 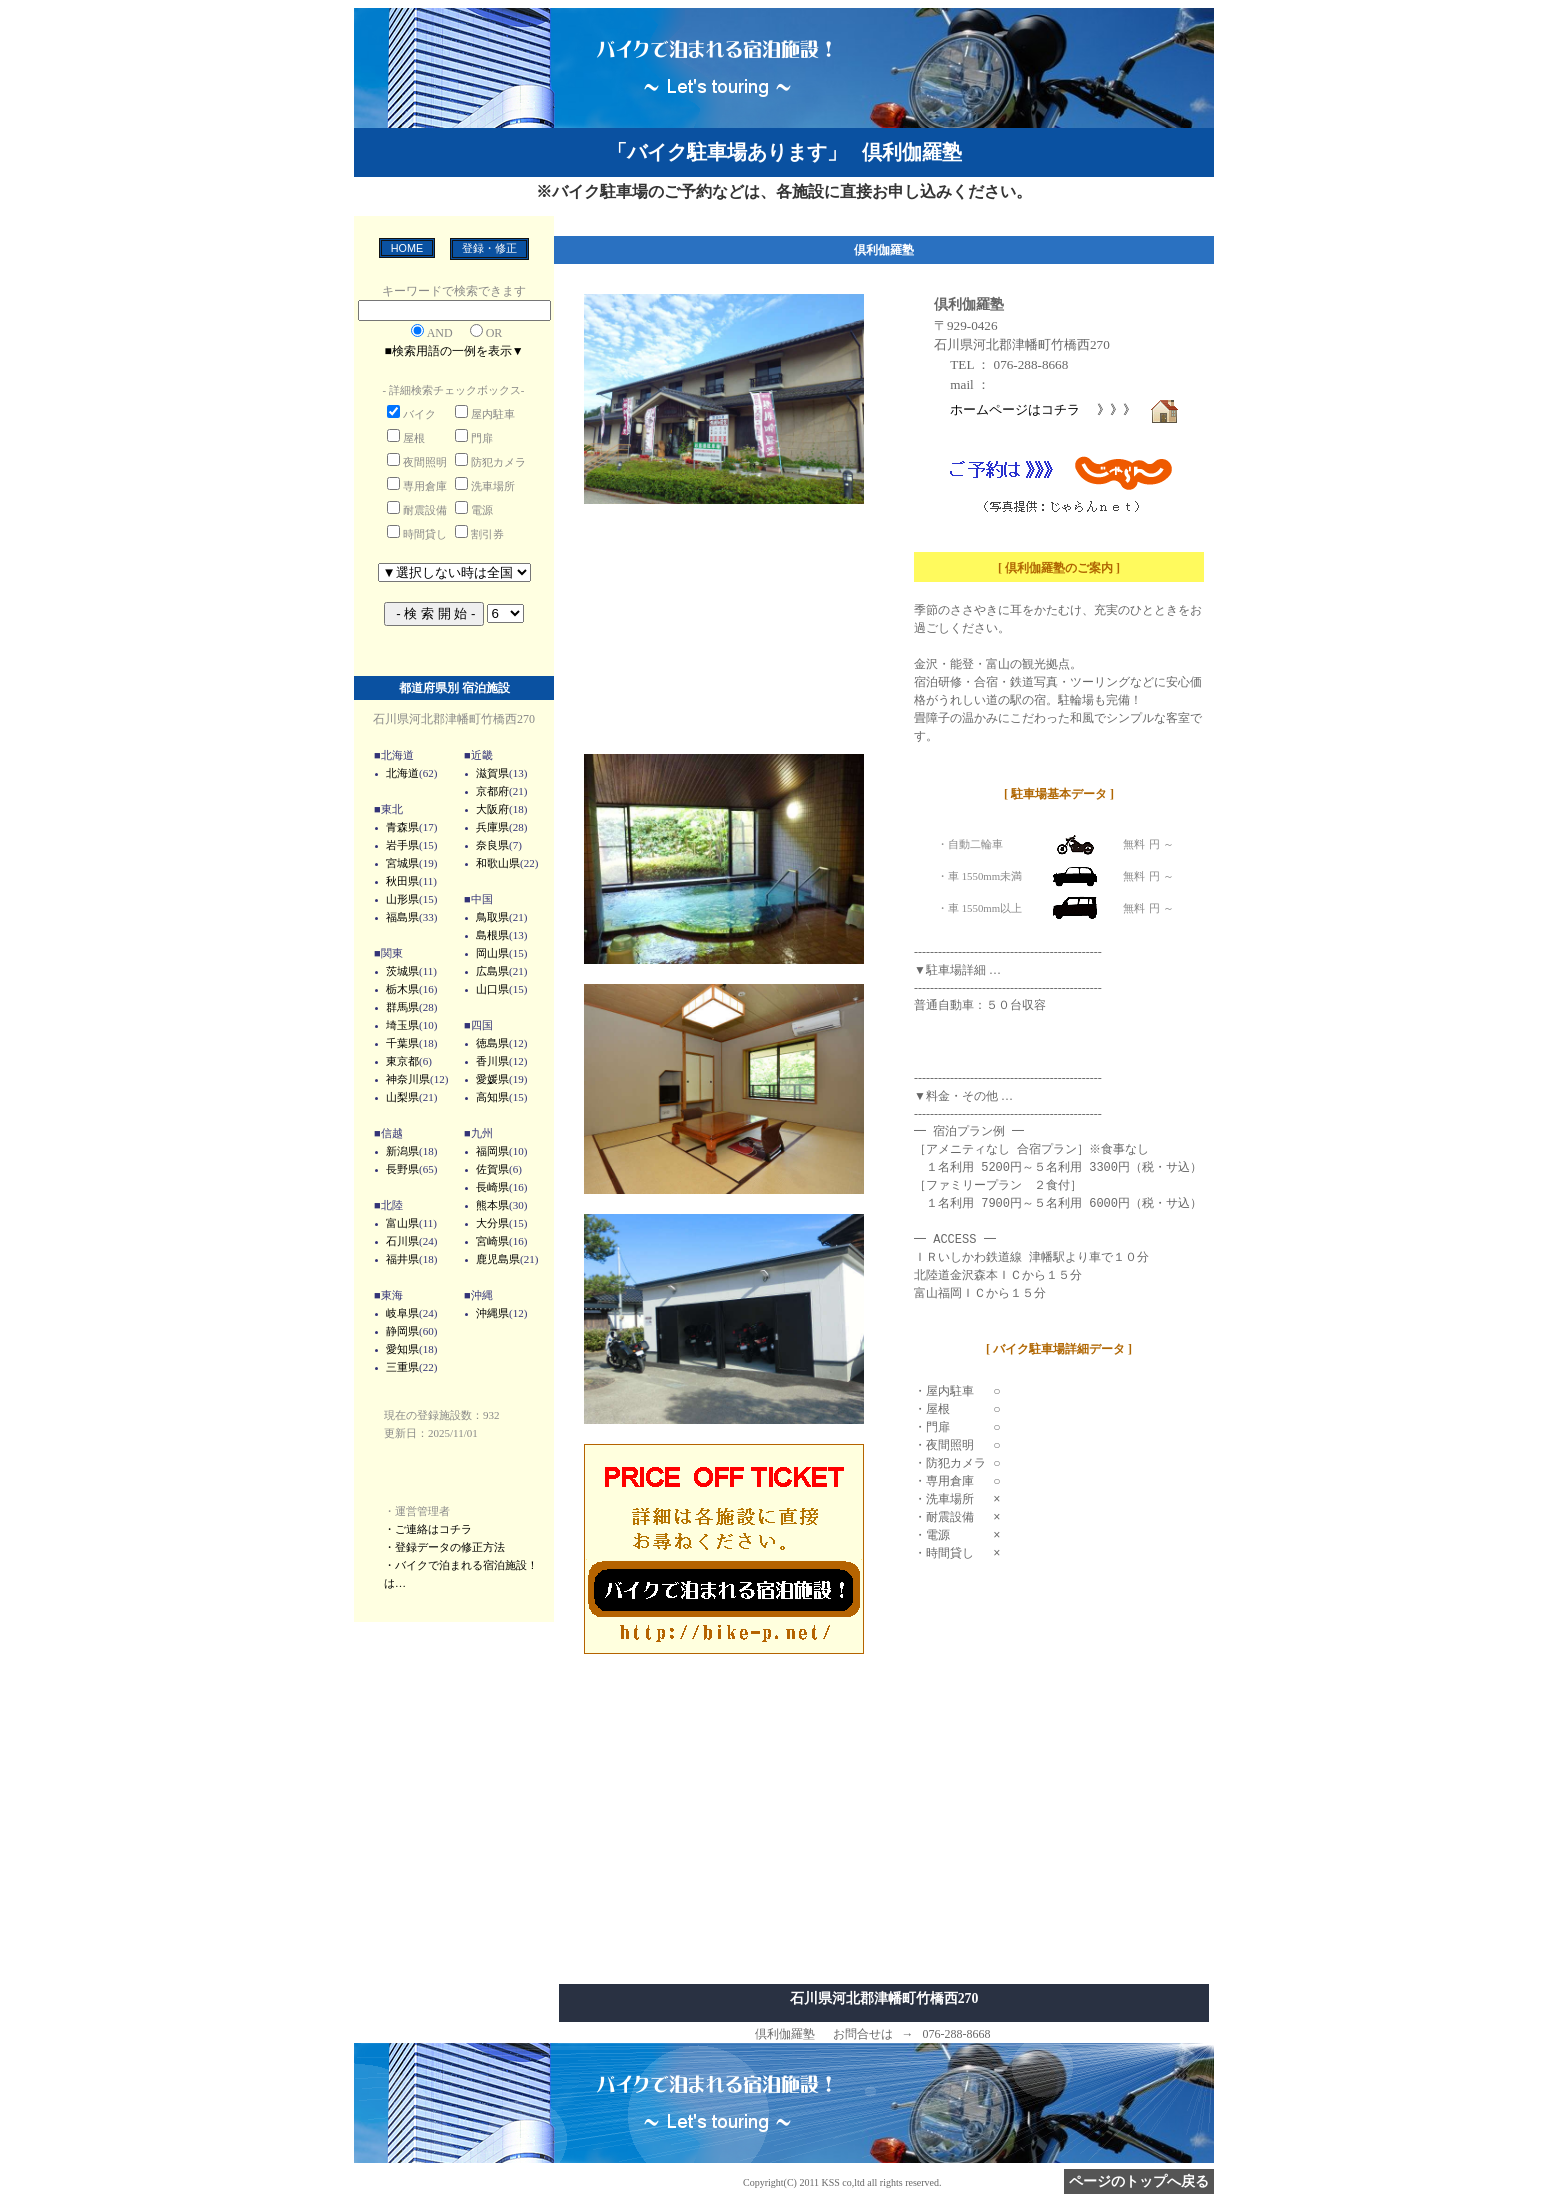 I want to click on 石川県, so click(x=402, y=1241).